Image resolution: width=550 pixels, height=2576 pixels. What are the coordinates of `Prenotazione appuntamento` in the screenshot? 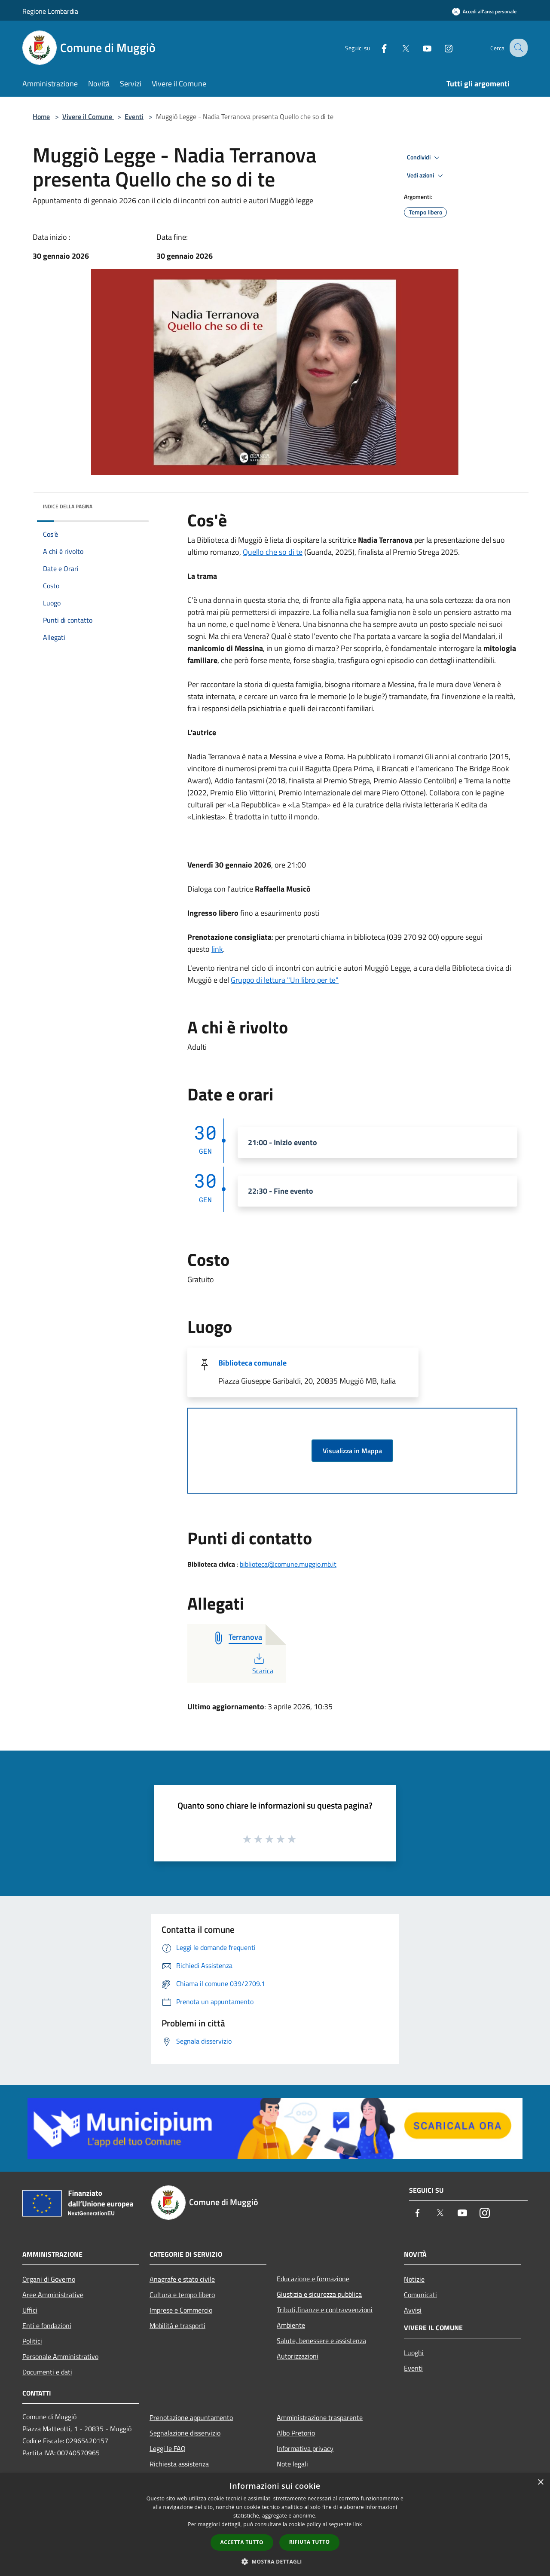 It's located at (191, 2417).